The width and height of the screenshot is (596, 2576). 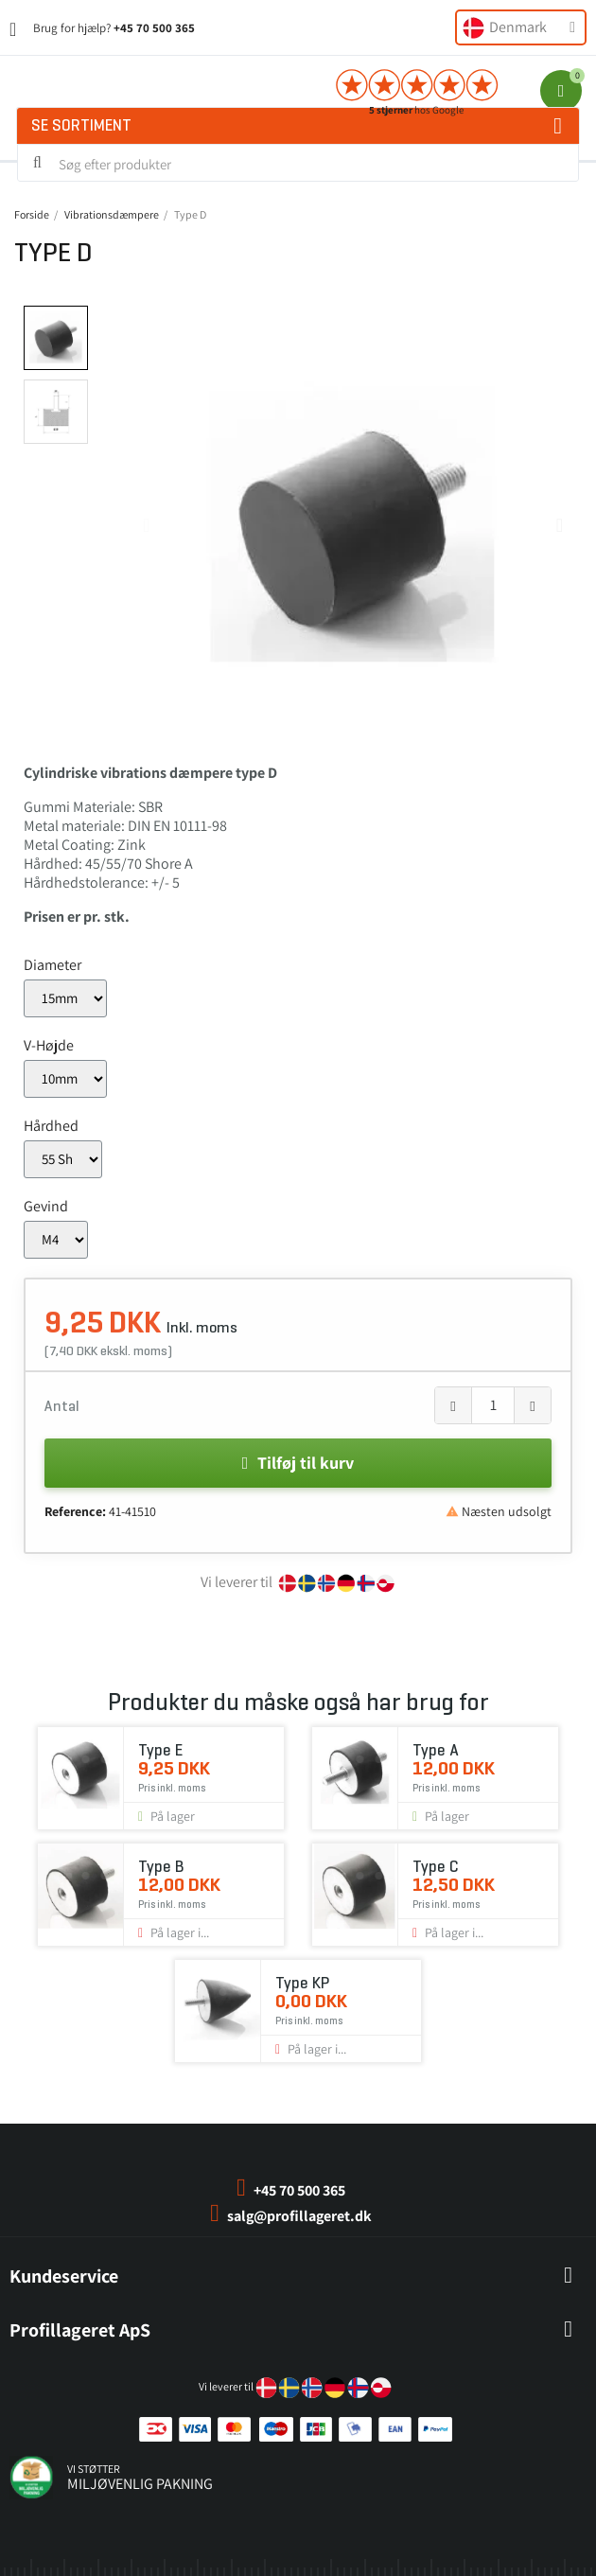 What do you see at coordinates (93, 2468) in the screenshot?
I see `vi støtter` at bounding box center [93, 2468].